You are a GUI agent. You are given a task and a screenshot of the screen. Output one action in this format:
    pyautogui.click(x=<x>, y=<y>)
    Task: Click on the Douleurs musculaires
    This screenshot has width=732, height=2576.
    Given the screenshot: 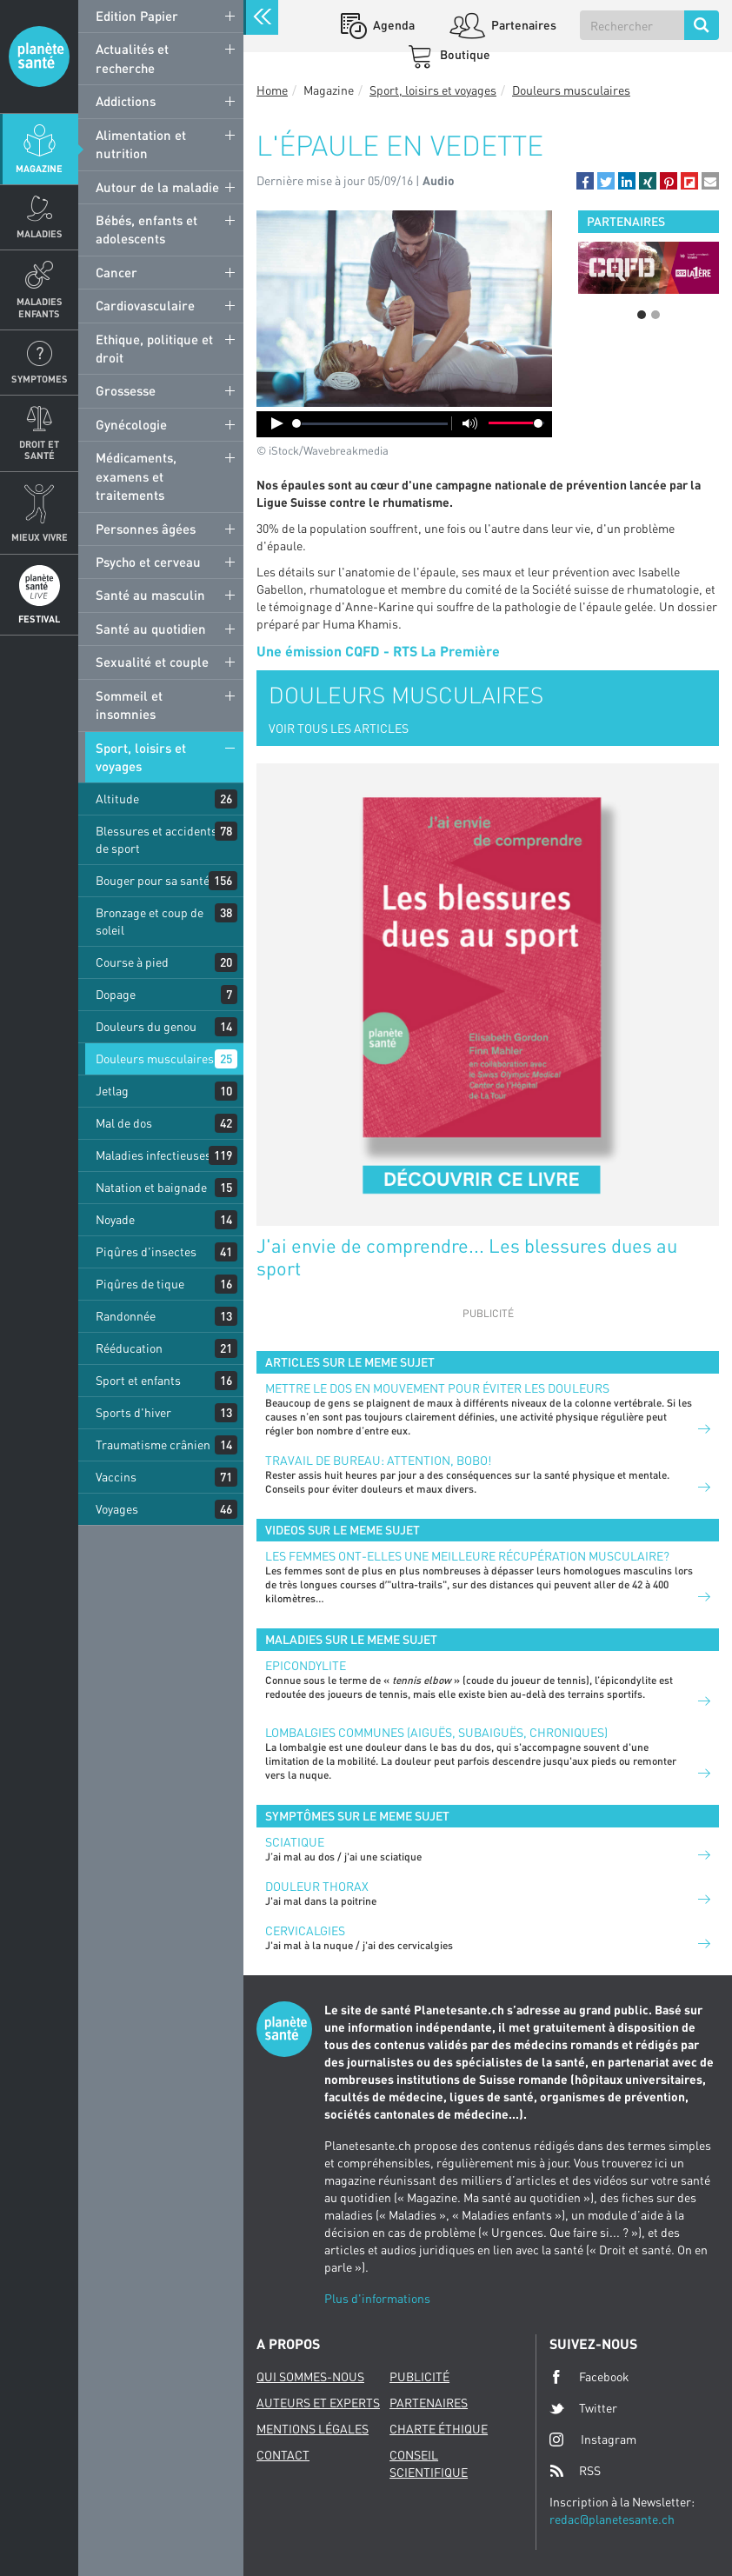 What is the action you would take?
    pyautogui.click(x=155, y=1058)
    